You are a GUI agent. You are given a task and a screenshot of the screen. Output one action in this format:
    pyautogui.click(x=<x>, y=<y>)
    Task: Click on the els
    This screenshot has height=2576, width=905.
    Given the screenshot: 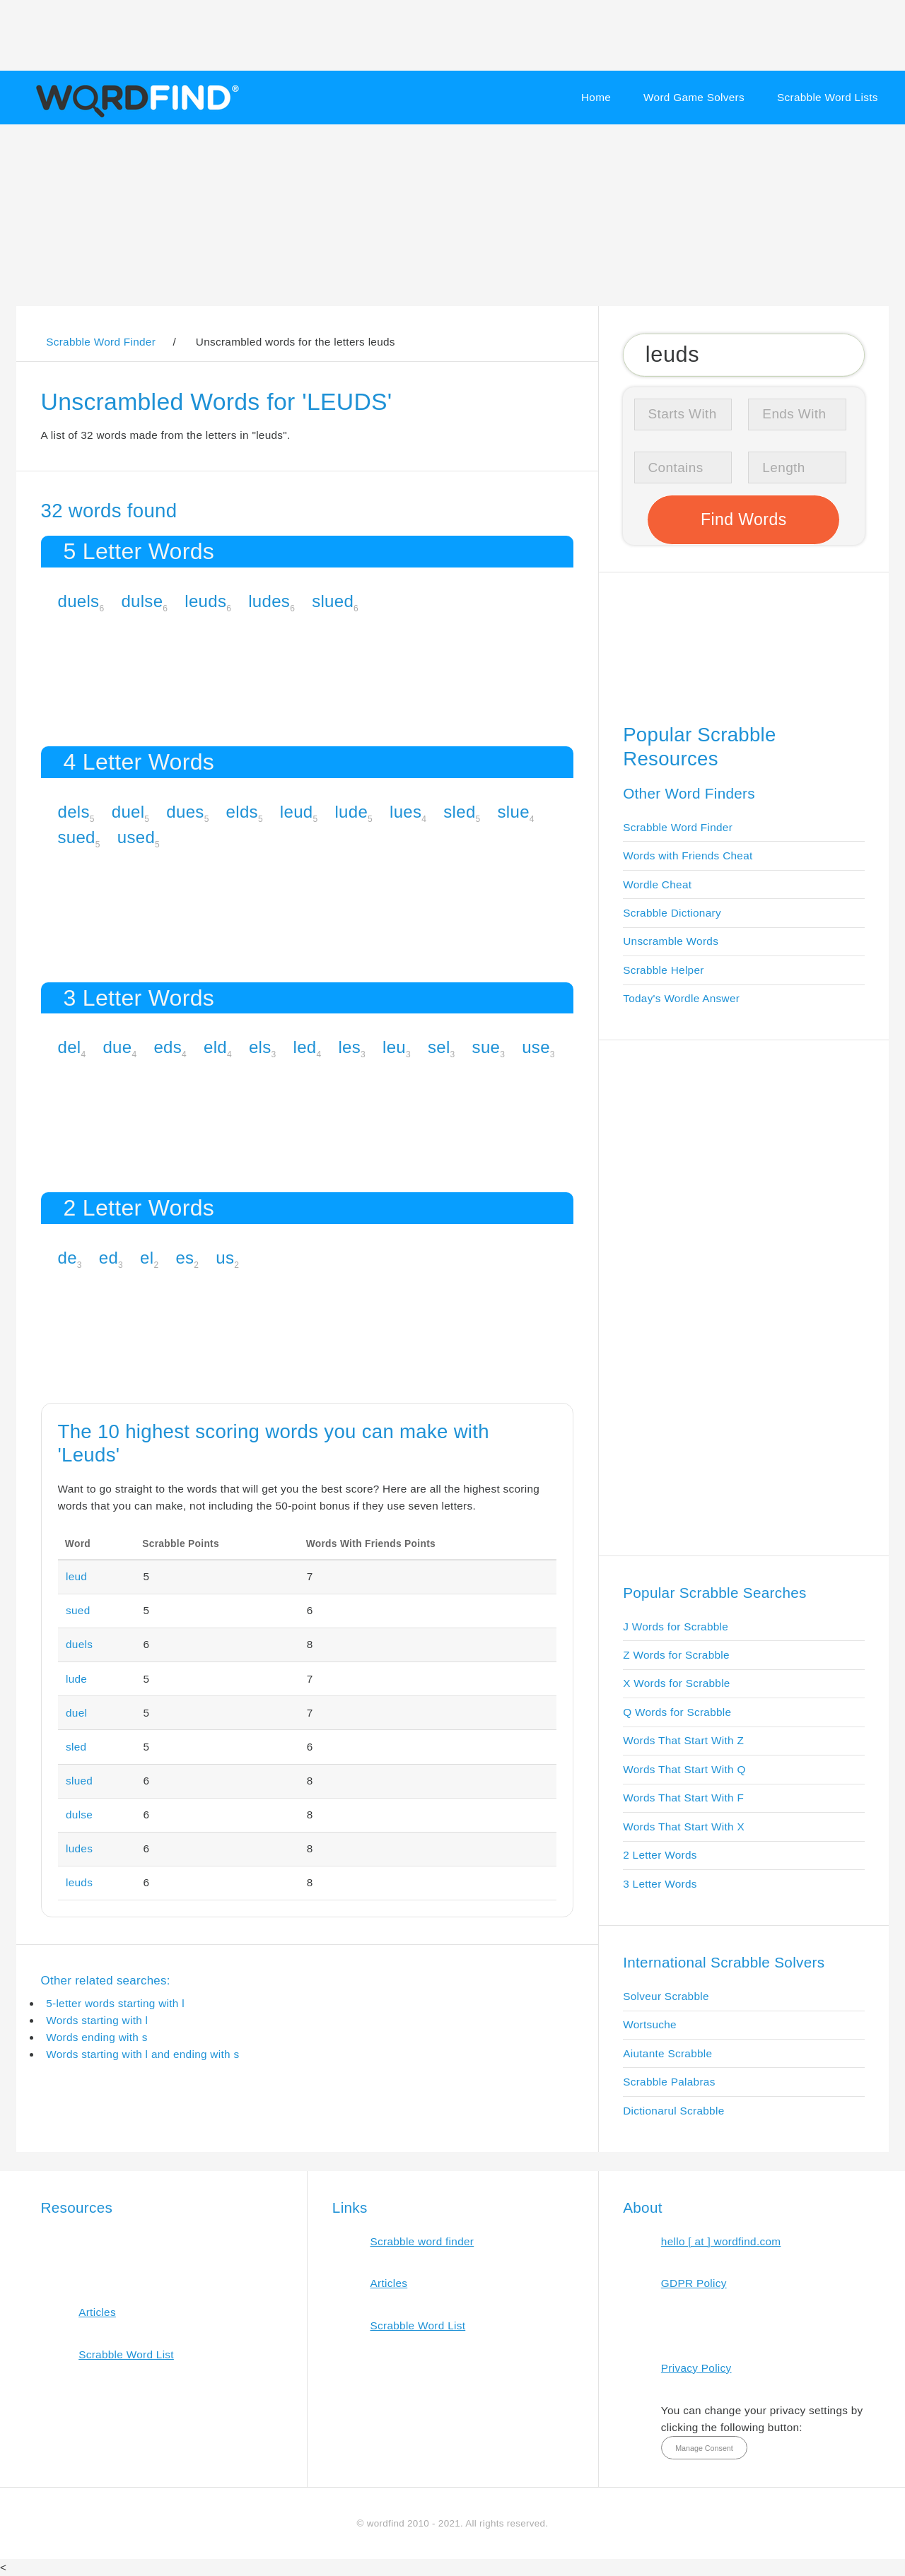 What is the action you would take?
    pyautogui.click(x=260, y=1047)
    